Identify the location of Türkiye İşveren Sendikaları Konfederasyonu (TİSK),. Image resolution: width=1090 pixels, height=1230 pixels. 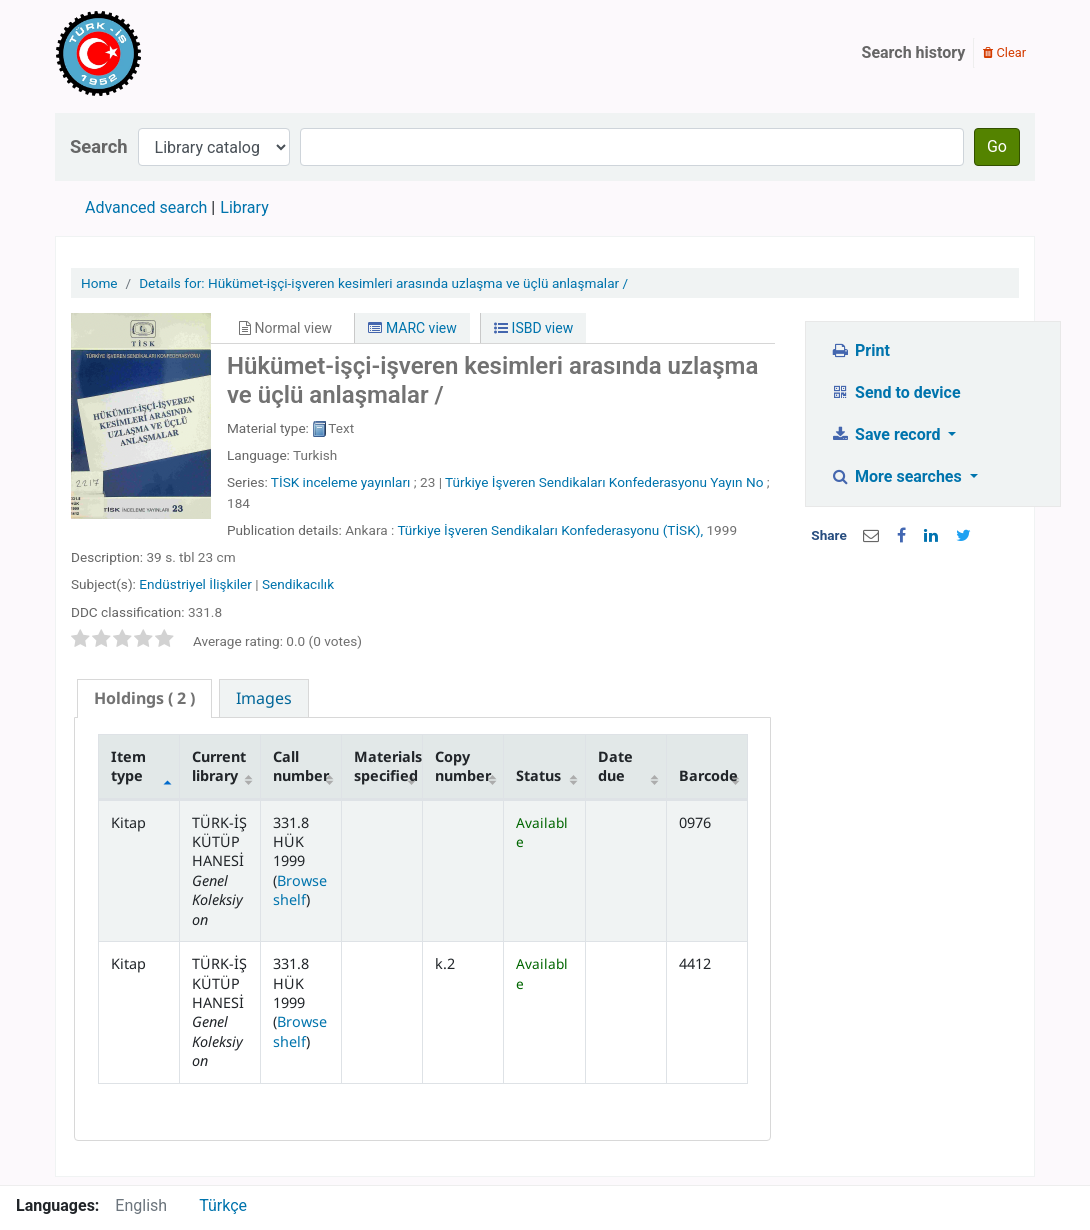
(550, 530).